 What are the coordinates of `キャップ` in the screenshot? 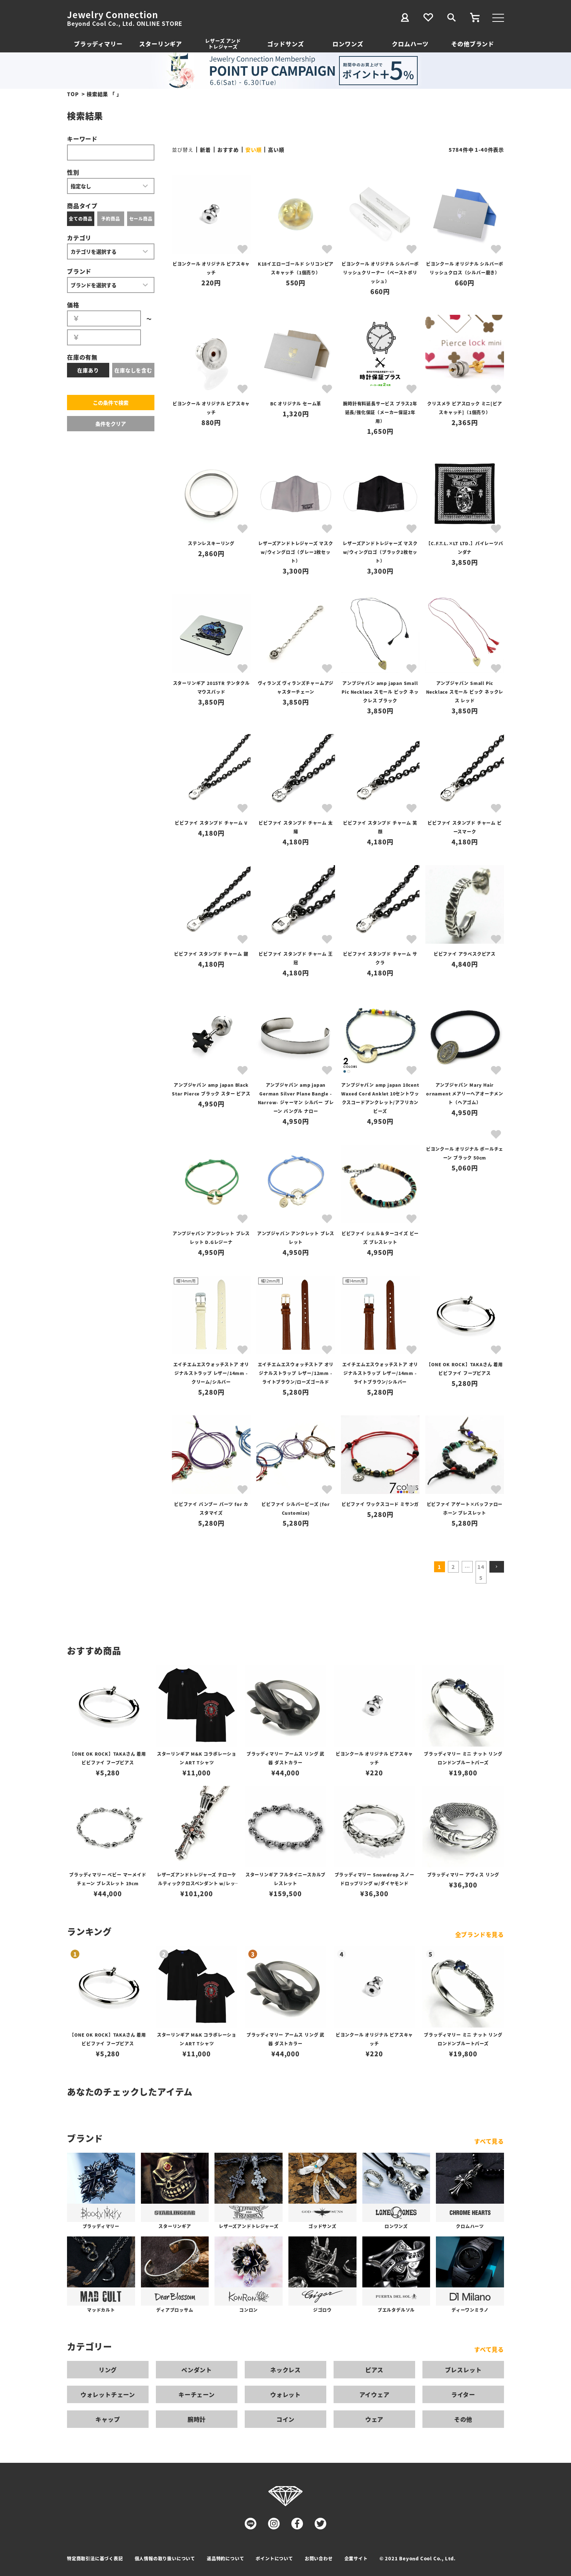 It's located at (107, 2419).